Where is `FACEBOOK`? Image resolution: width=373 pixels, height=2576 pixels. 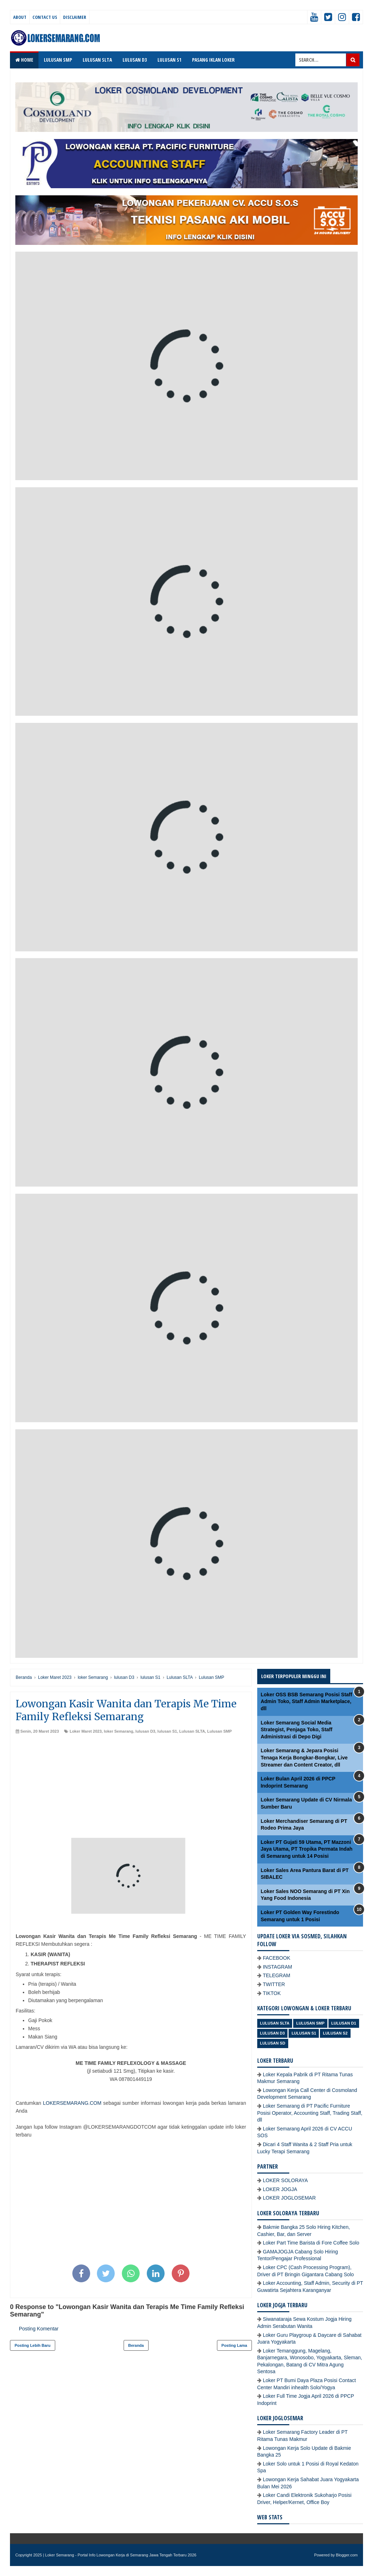 FACEBOOK is located at coordinates (276, 1958).